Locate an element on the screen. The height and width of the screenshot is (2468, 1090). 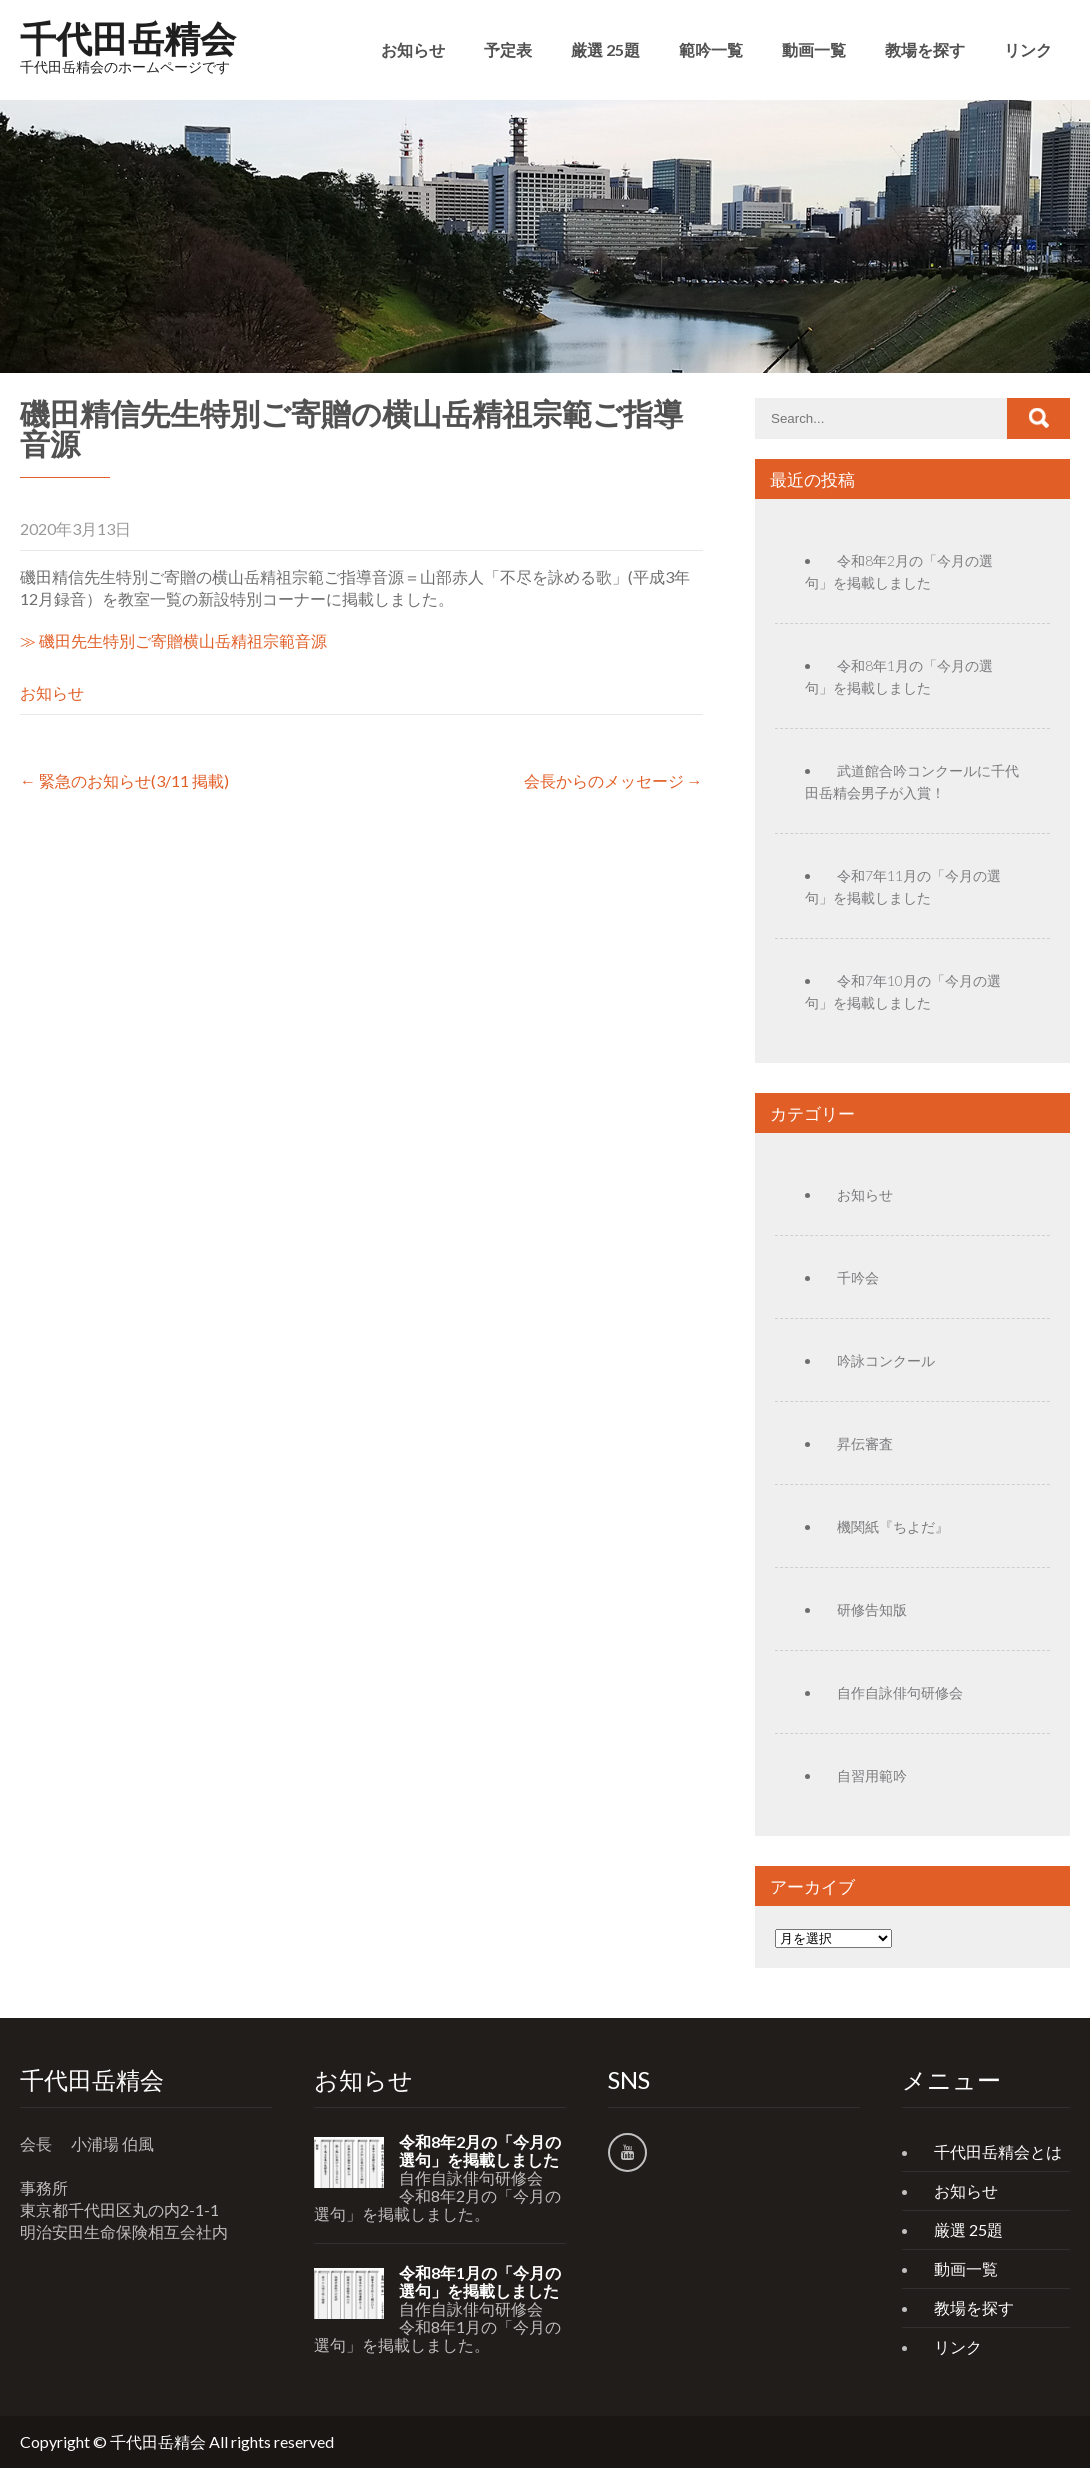
会長からのメッセージ is located at coordinates (613, 780).